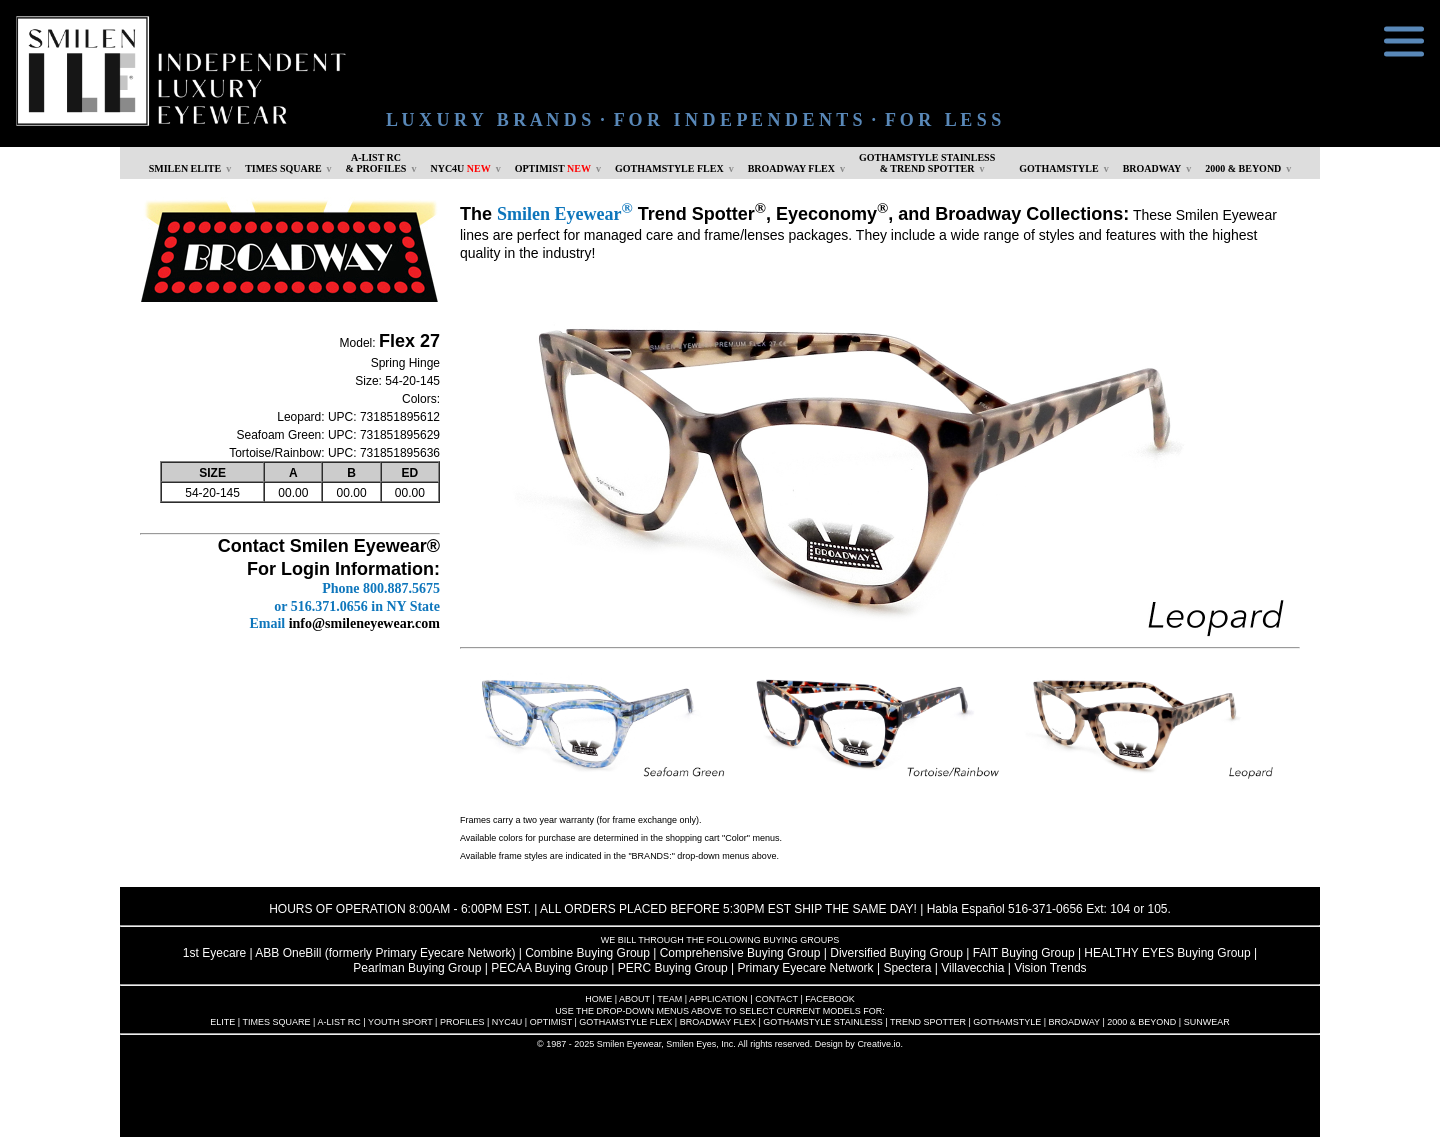  Describe the element at coordinates (669, 168) in the screenshot. I see `GOTHAMSTYLE FLEX` at that location.